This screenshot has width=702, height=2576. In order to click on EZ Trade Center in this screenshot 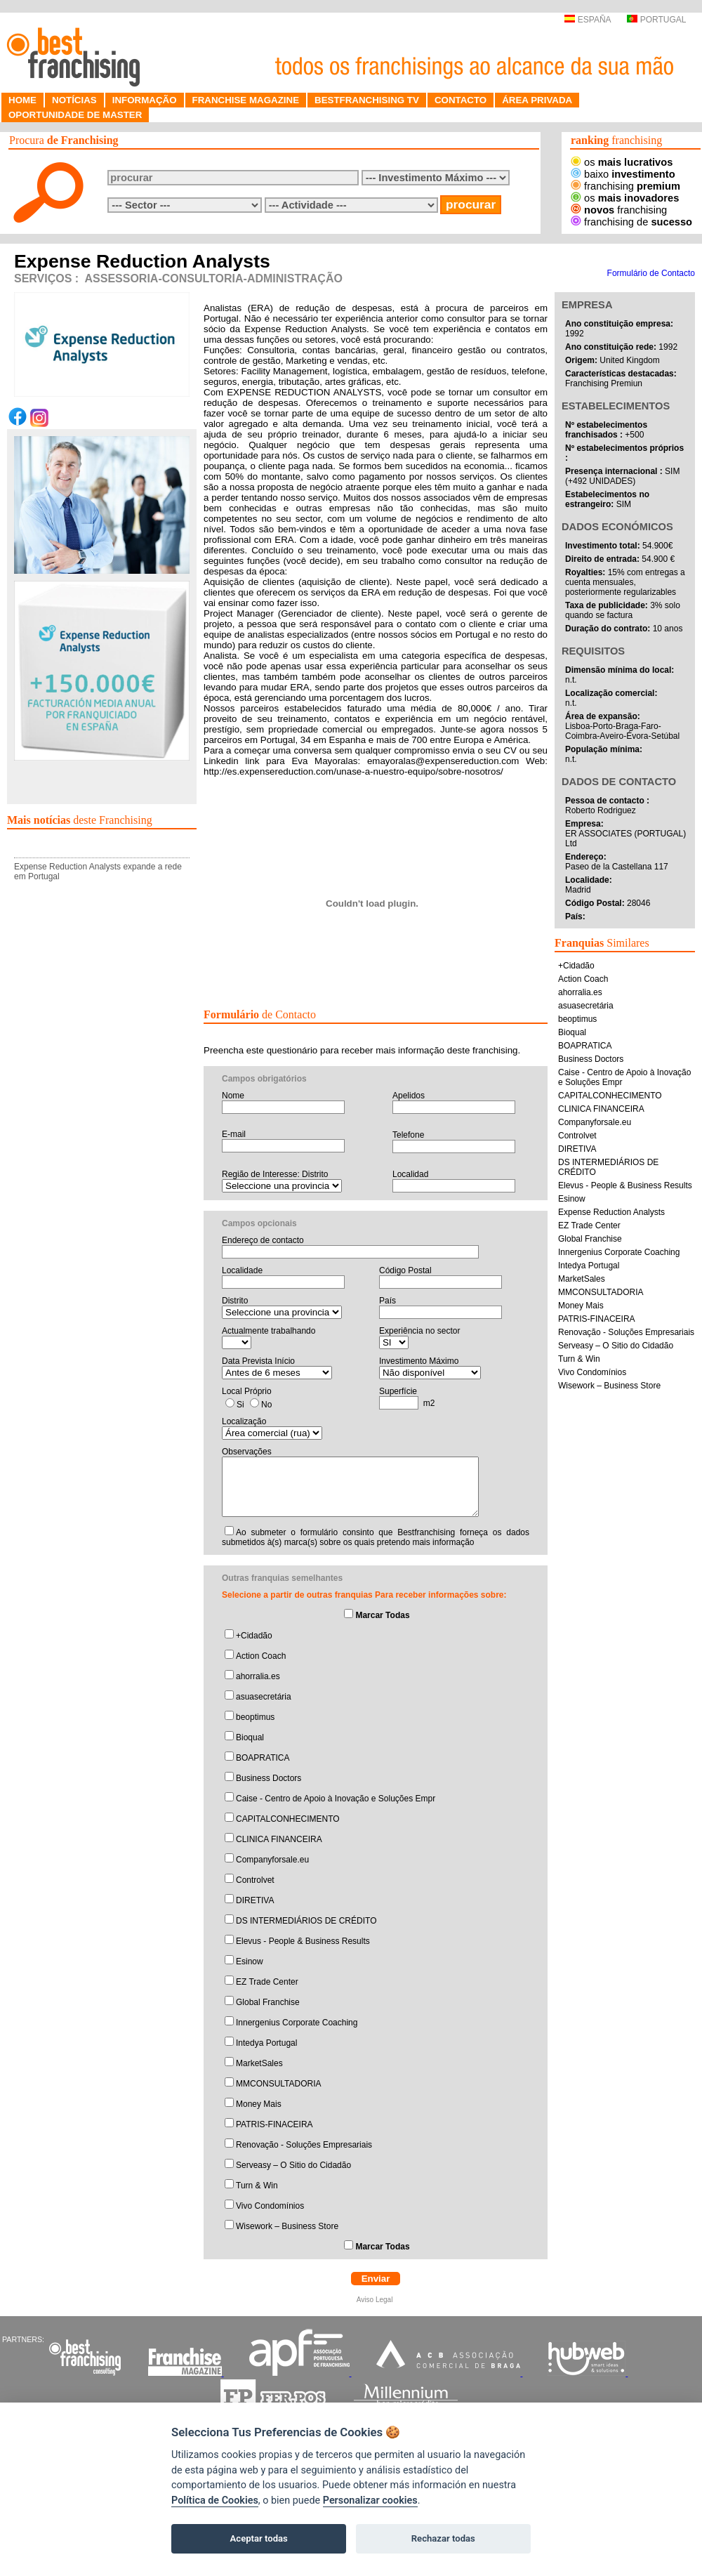, I will do `click(267, 1982)`.